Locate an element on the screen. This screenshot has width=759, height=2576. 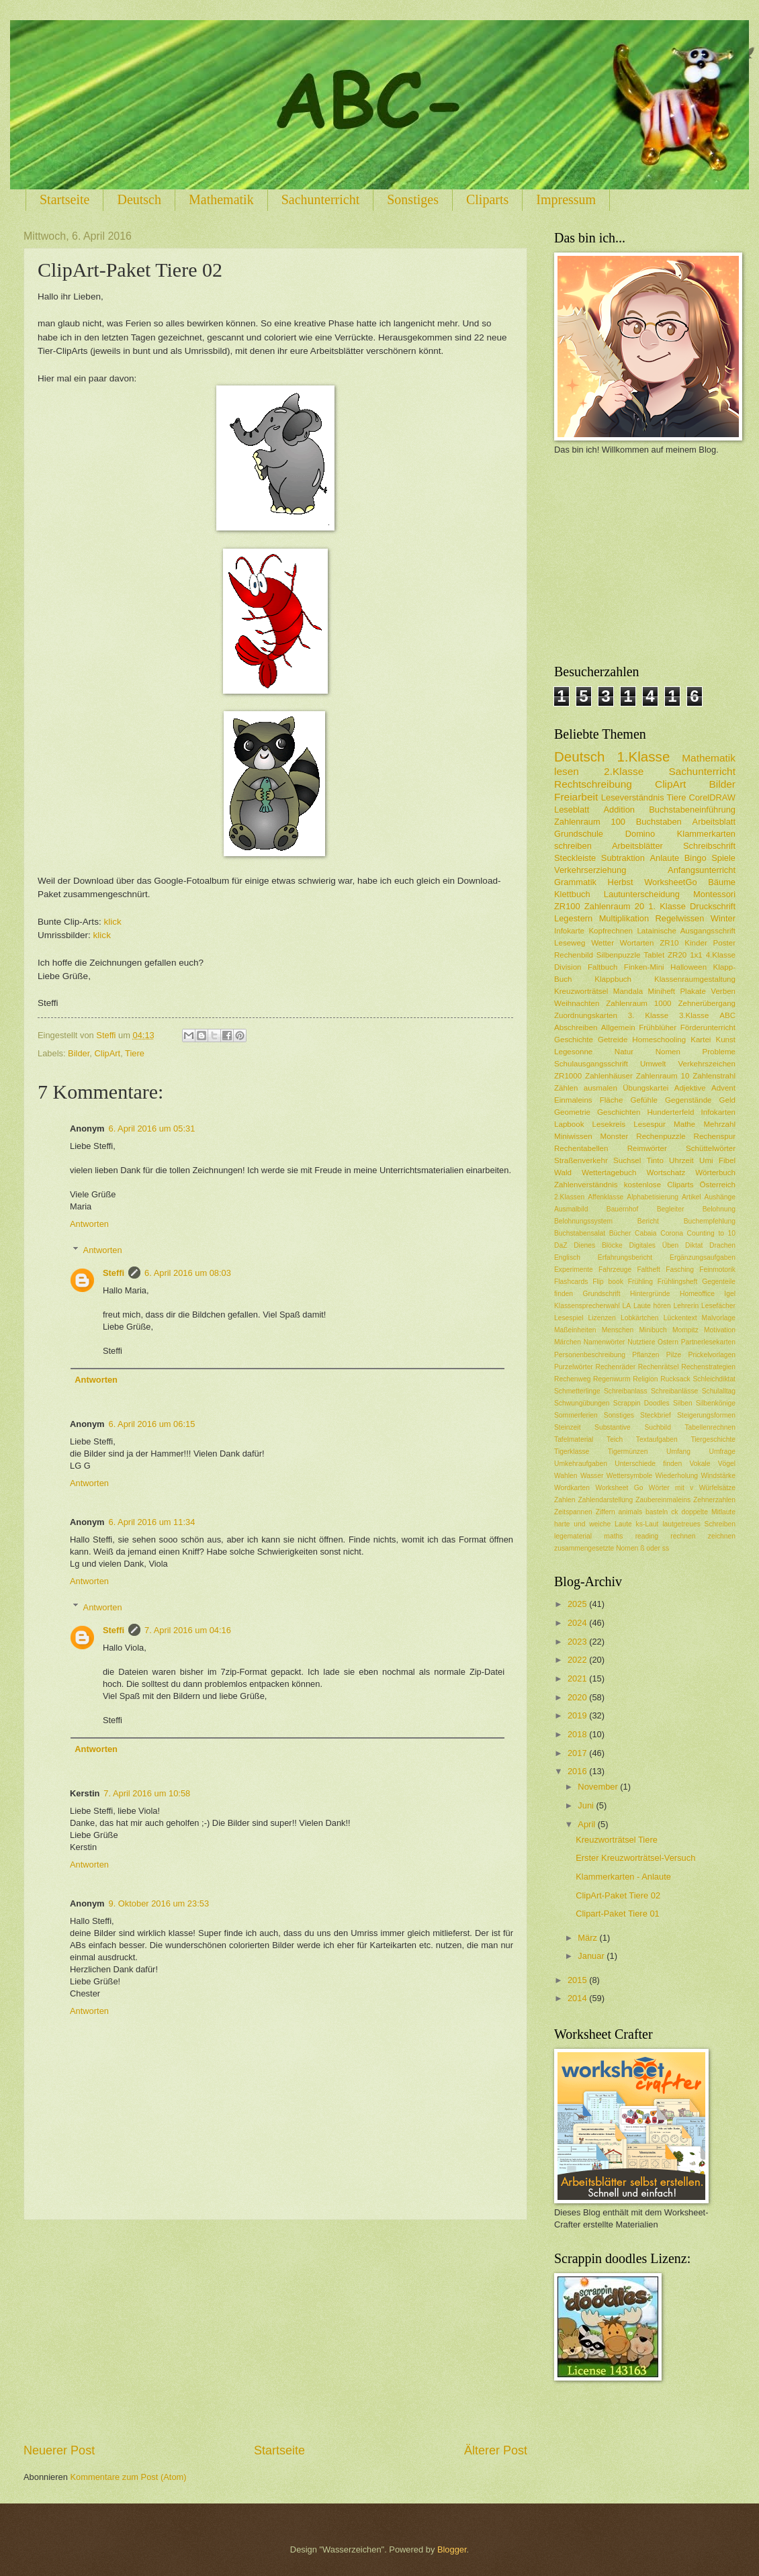
6. April 2016 um 06:15 is located at coordinates (152, 1424).